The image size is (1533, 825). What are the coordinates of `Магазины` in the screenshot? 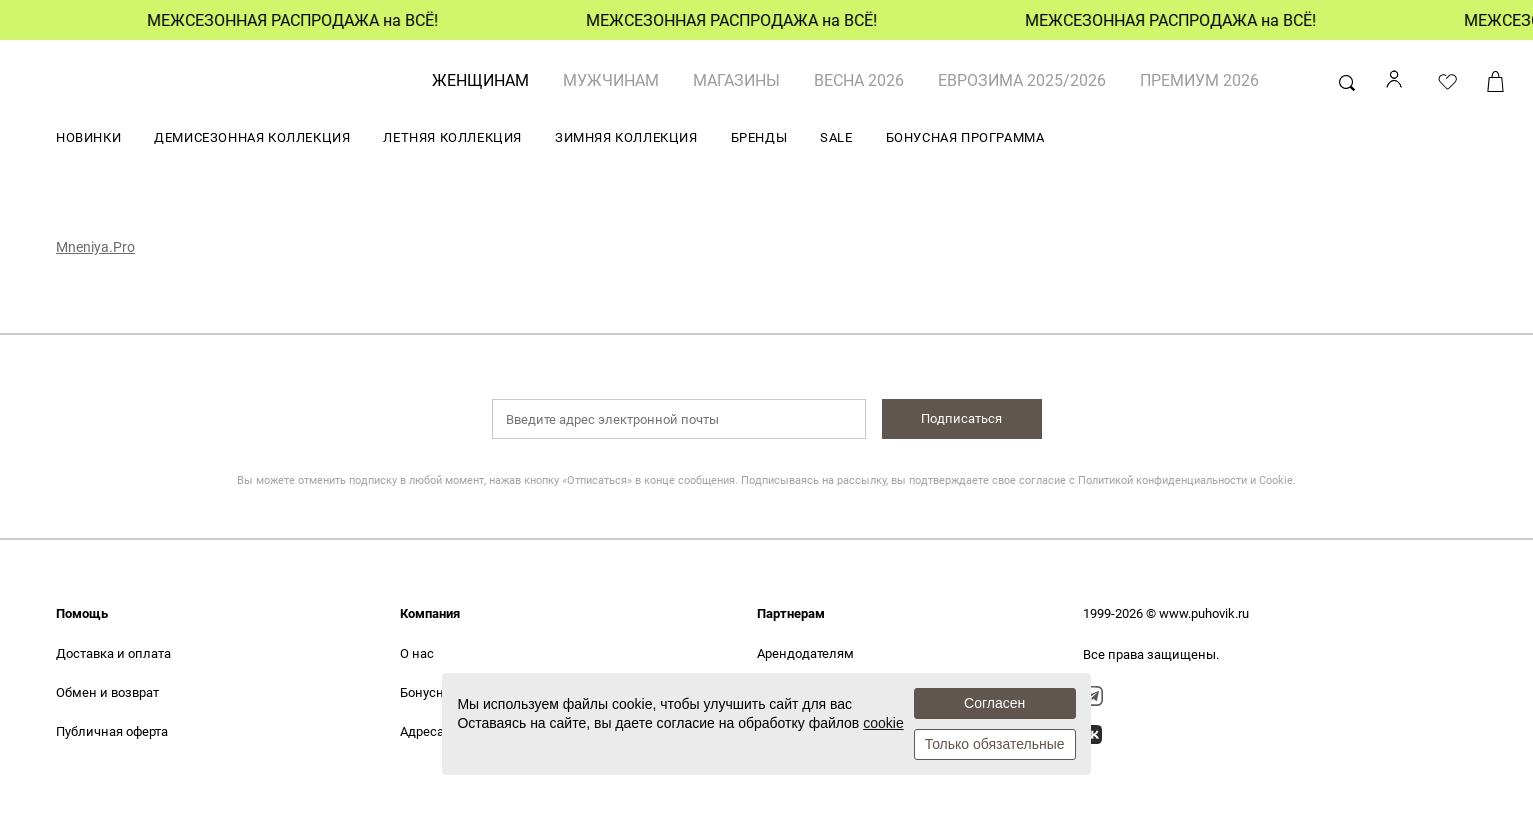 It's located at (736, 80).